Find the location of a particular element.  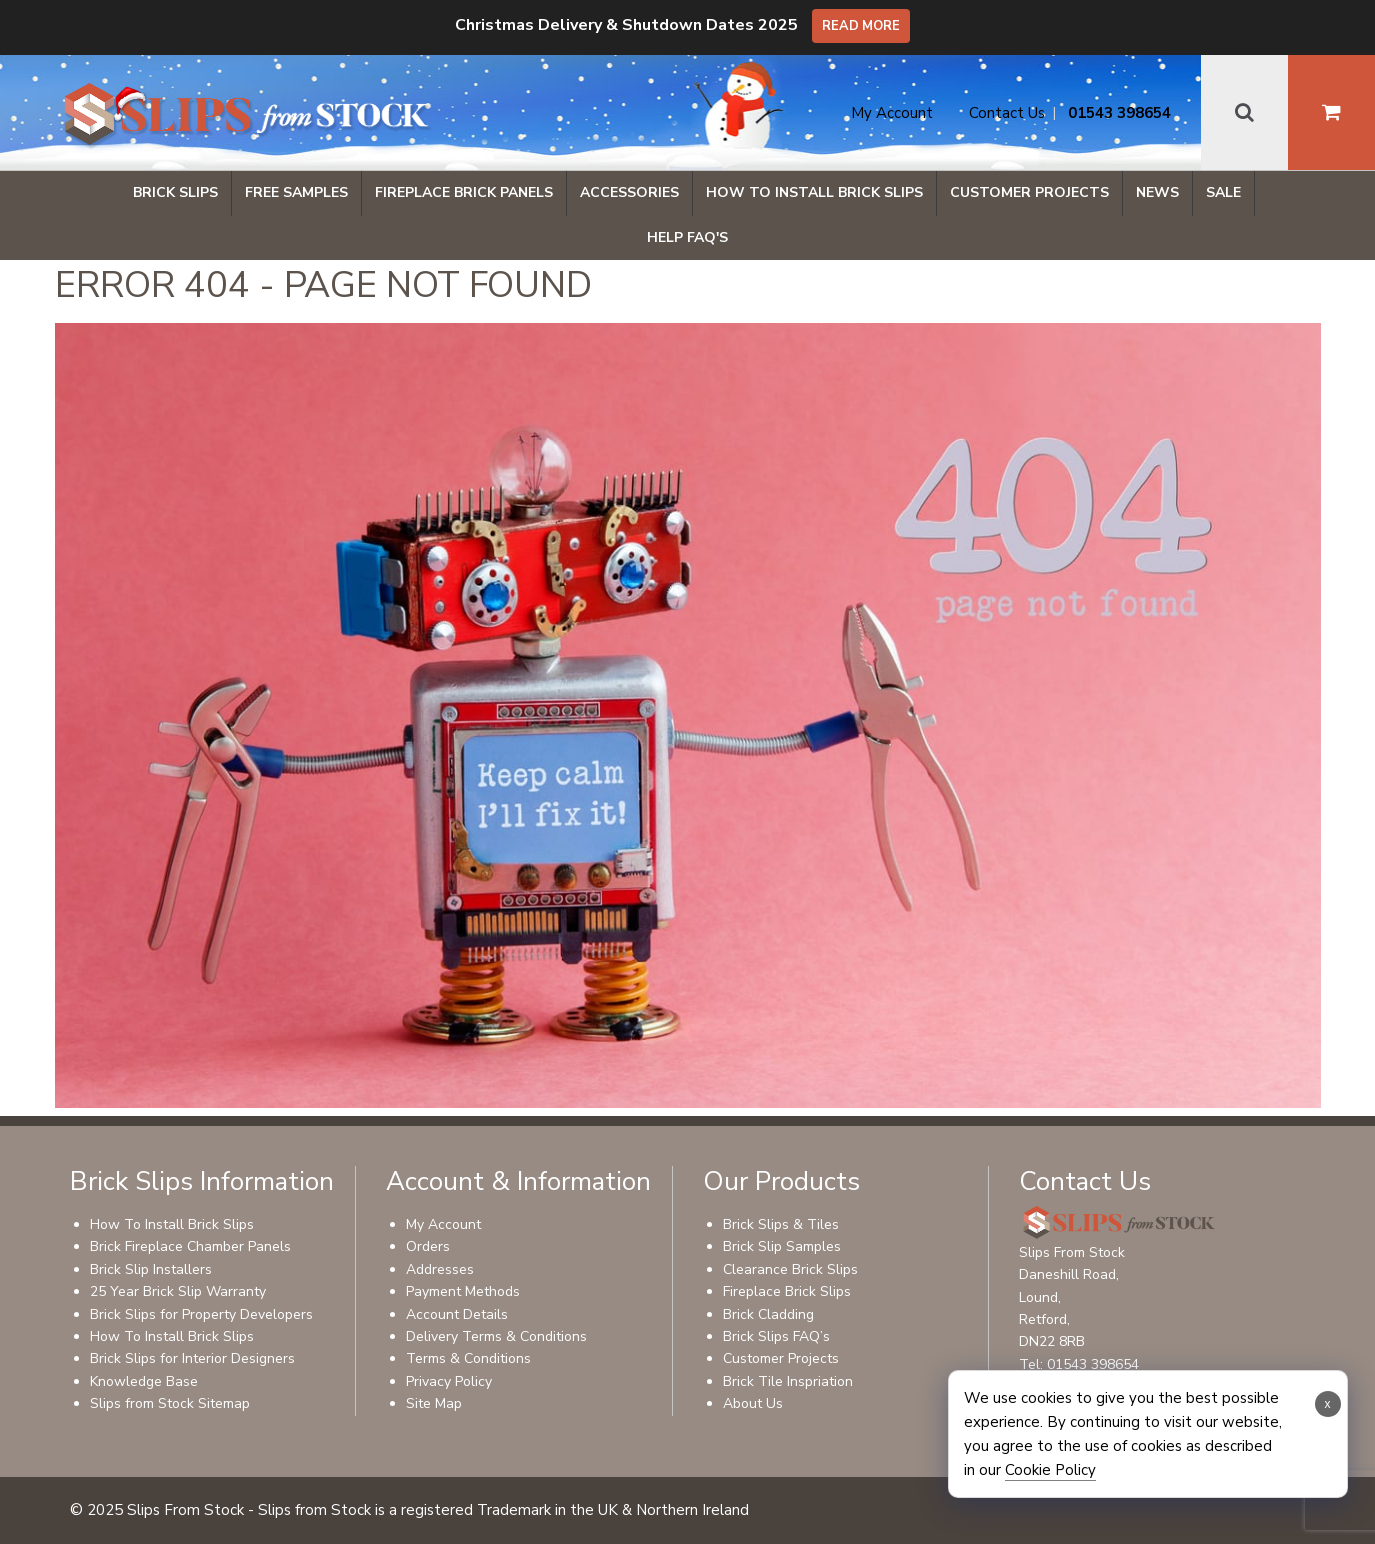

My Account is located at coordinates (892, 113).